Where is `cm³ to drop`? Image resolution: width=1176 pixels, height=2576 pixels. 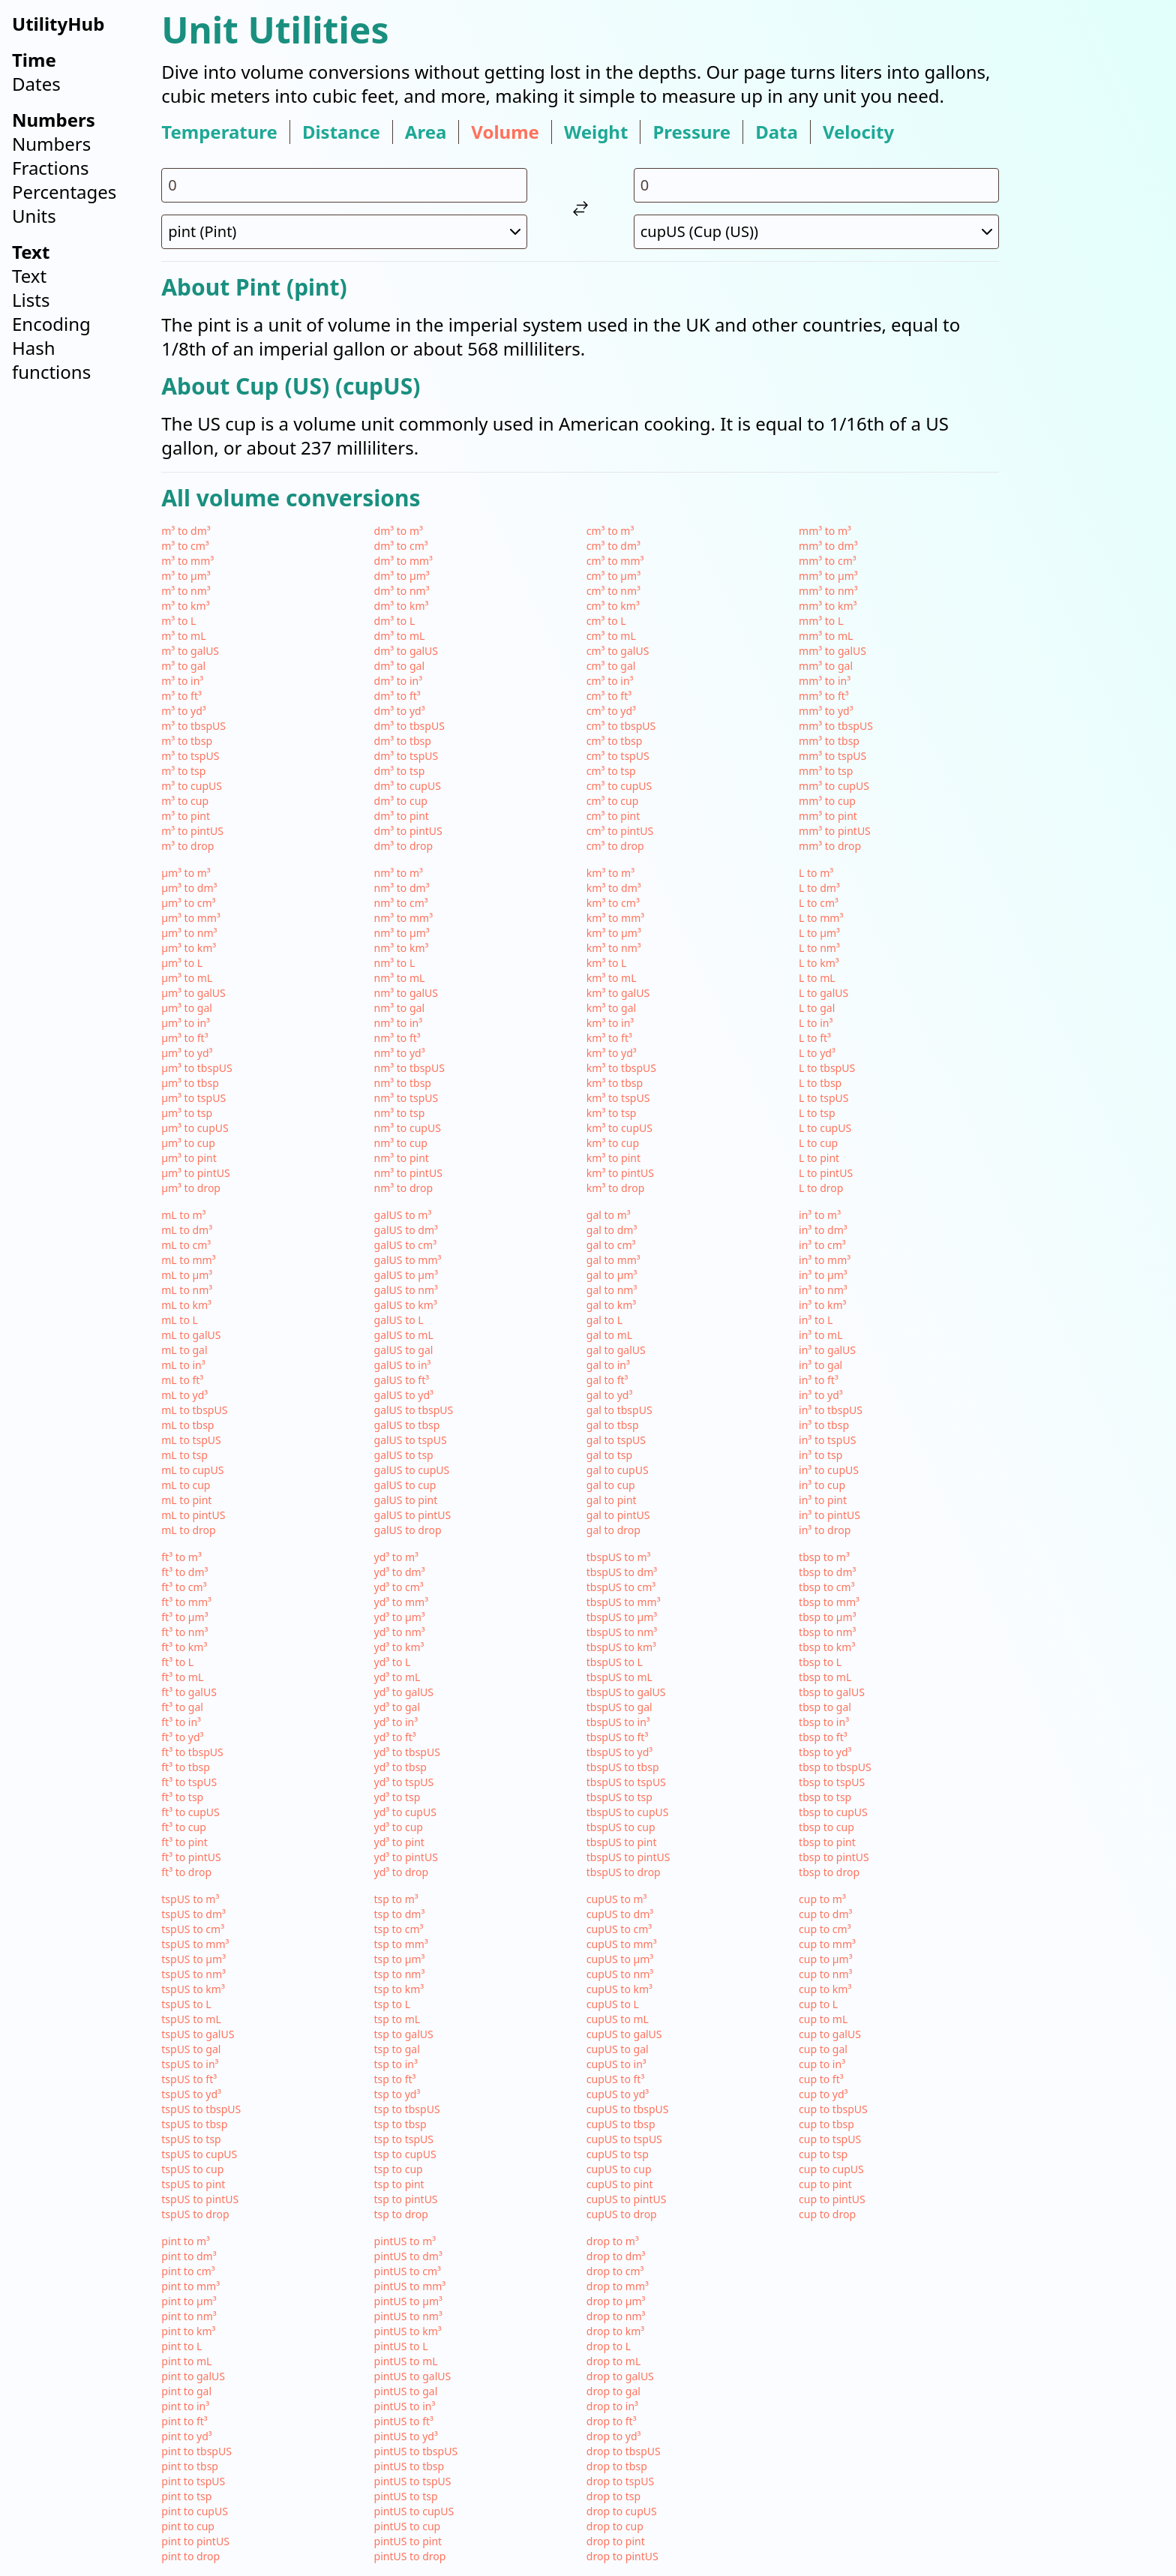 cm³ to drop is located at coordinates (615, 846).